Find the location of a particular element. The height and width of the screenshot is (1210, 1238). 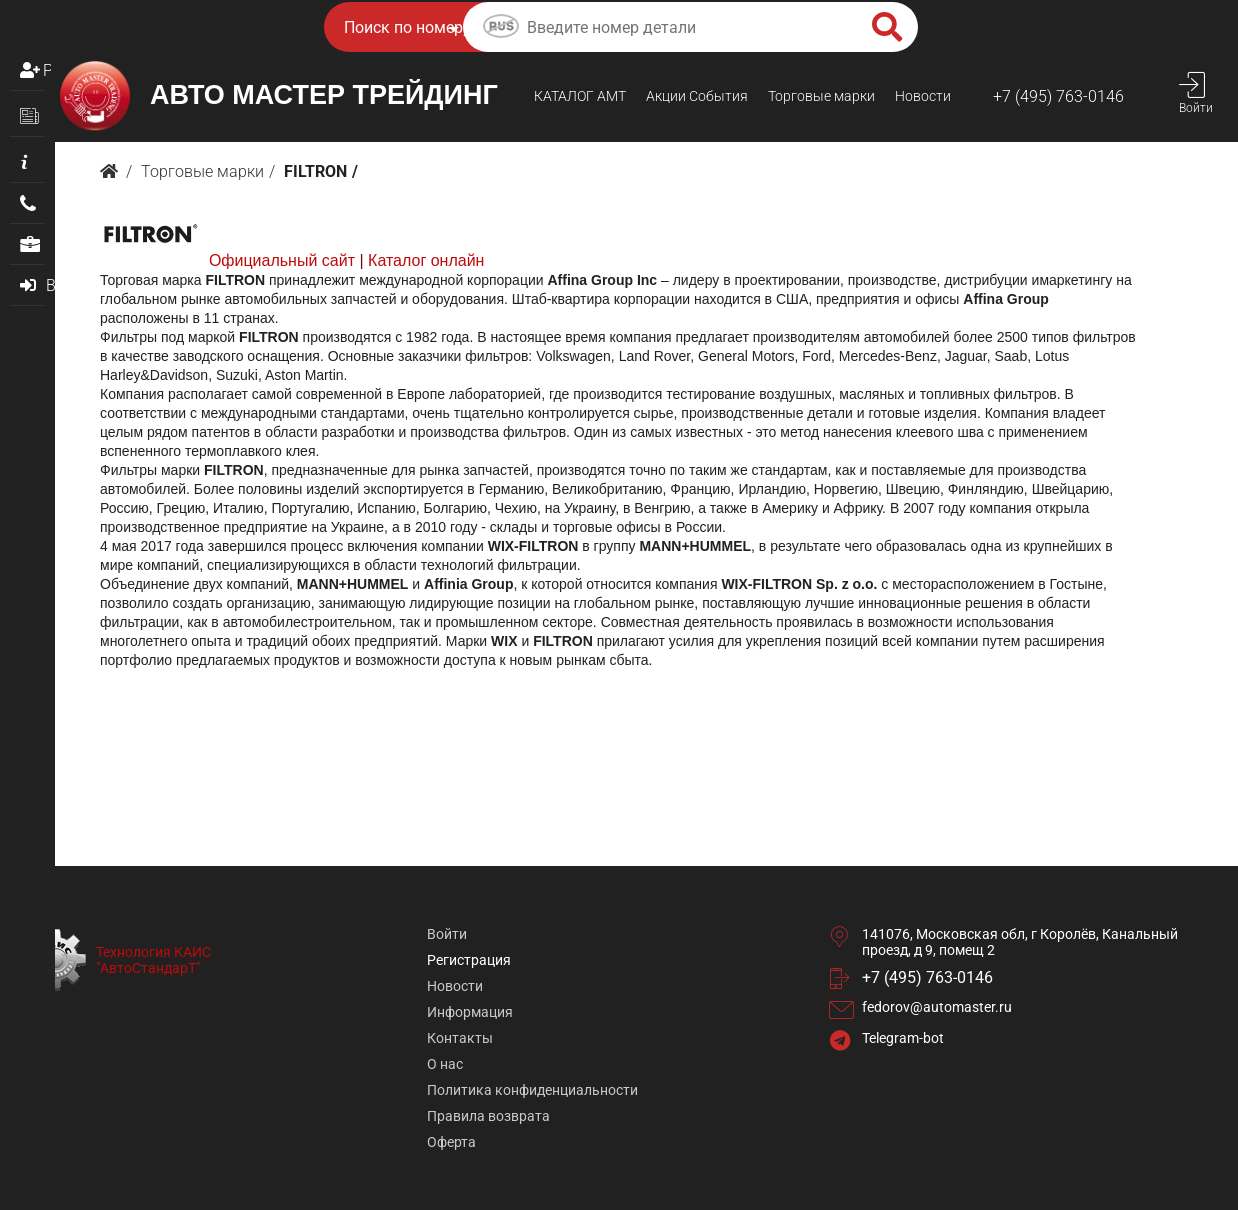

Войти is located at coordinates (447, 934).